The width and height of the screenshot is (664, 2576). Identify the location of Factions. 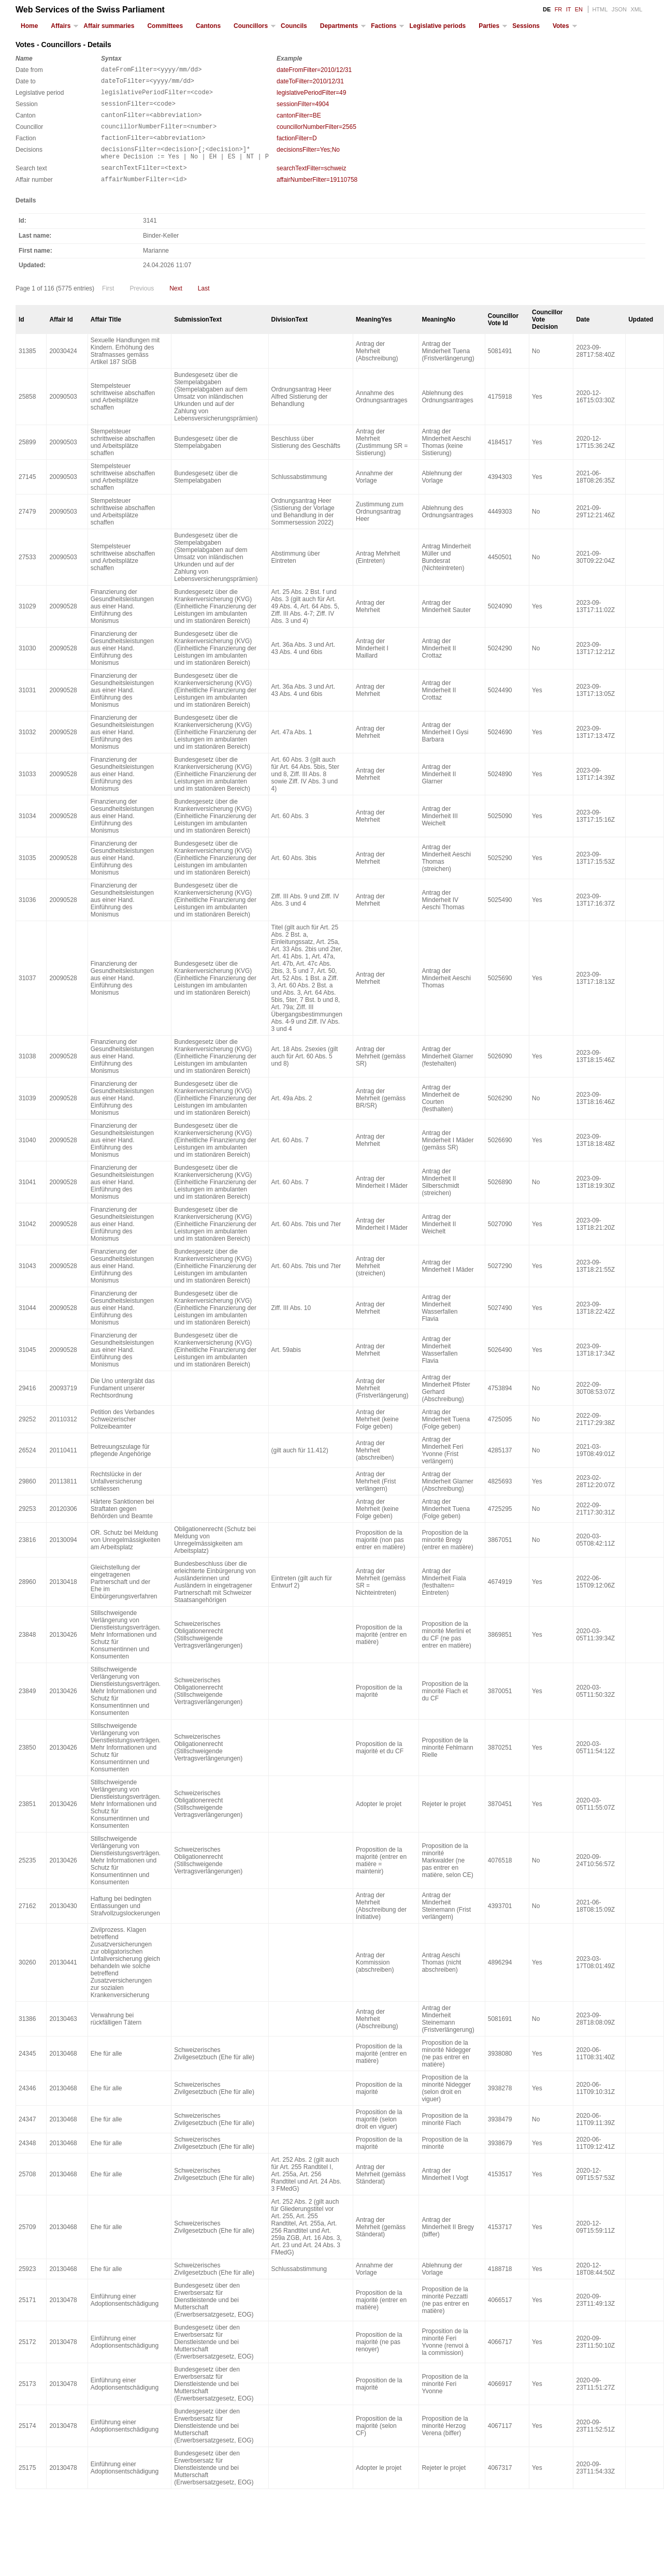
(383, 26).